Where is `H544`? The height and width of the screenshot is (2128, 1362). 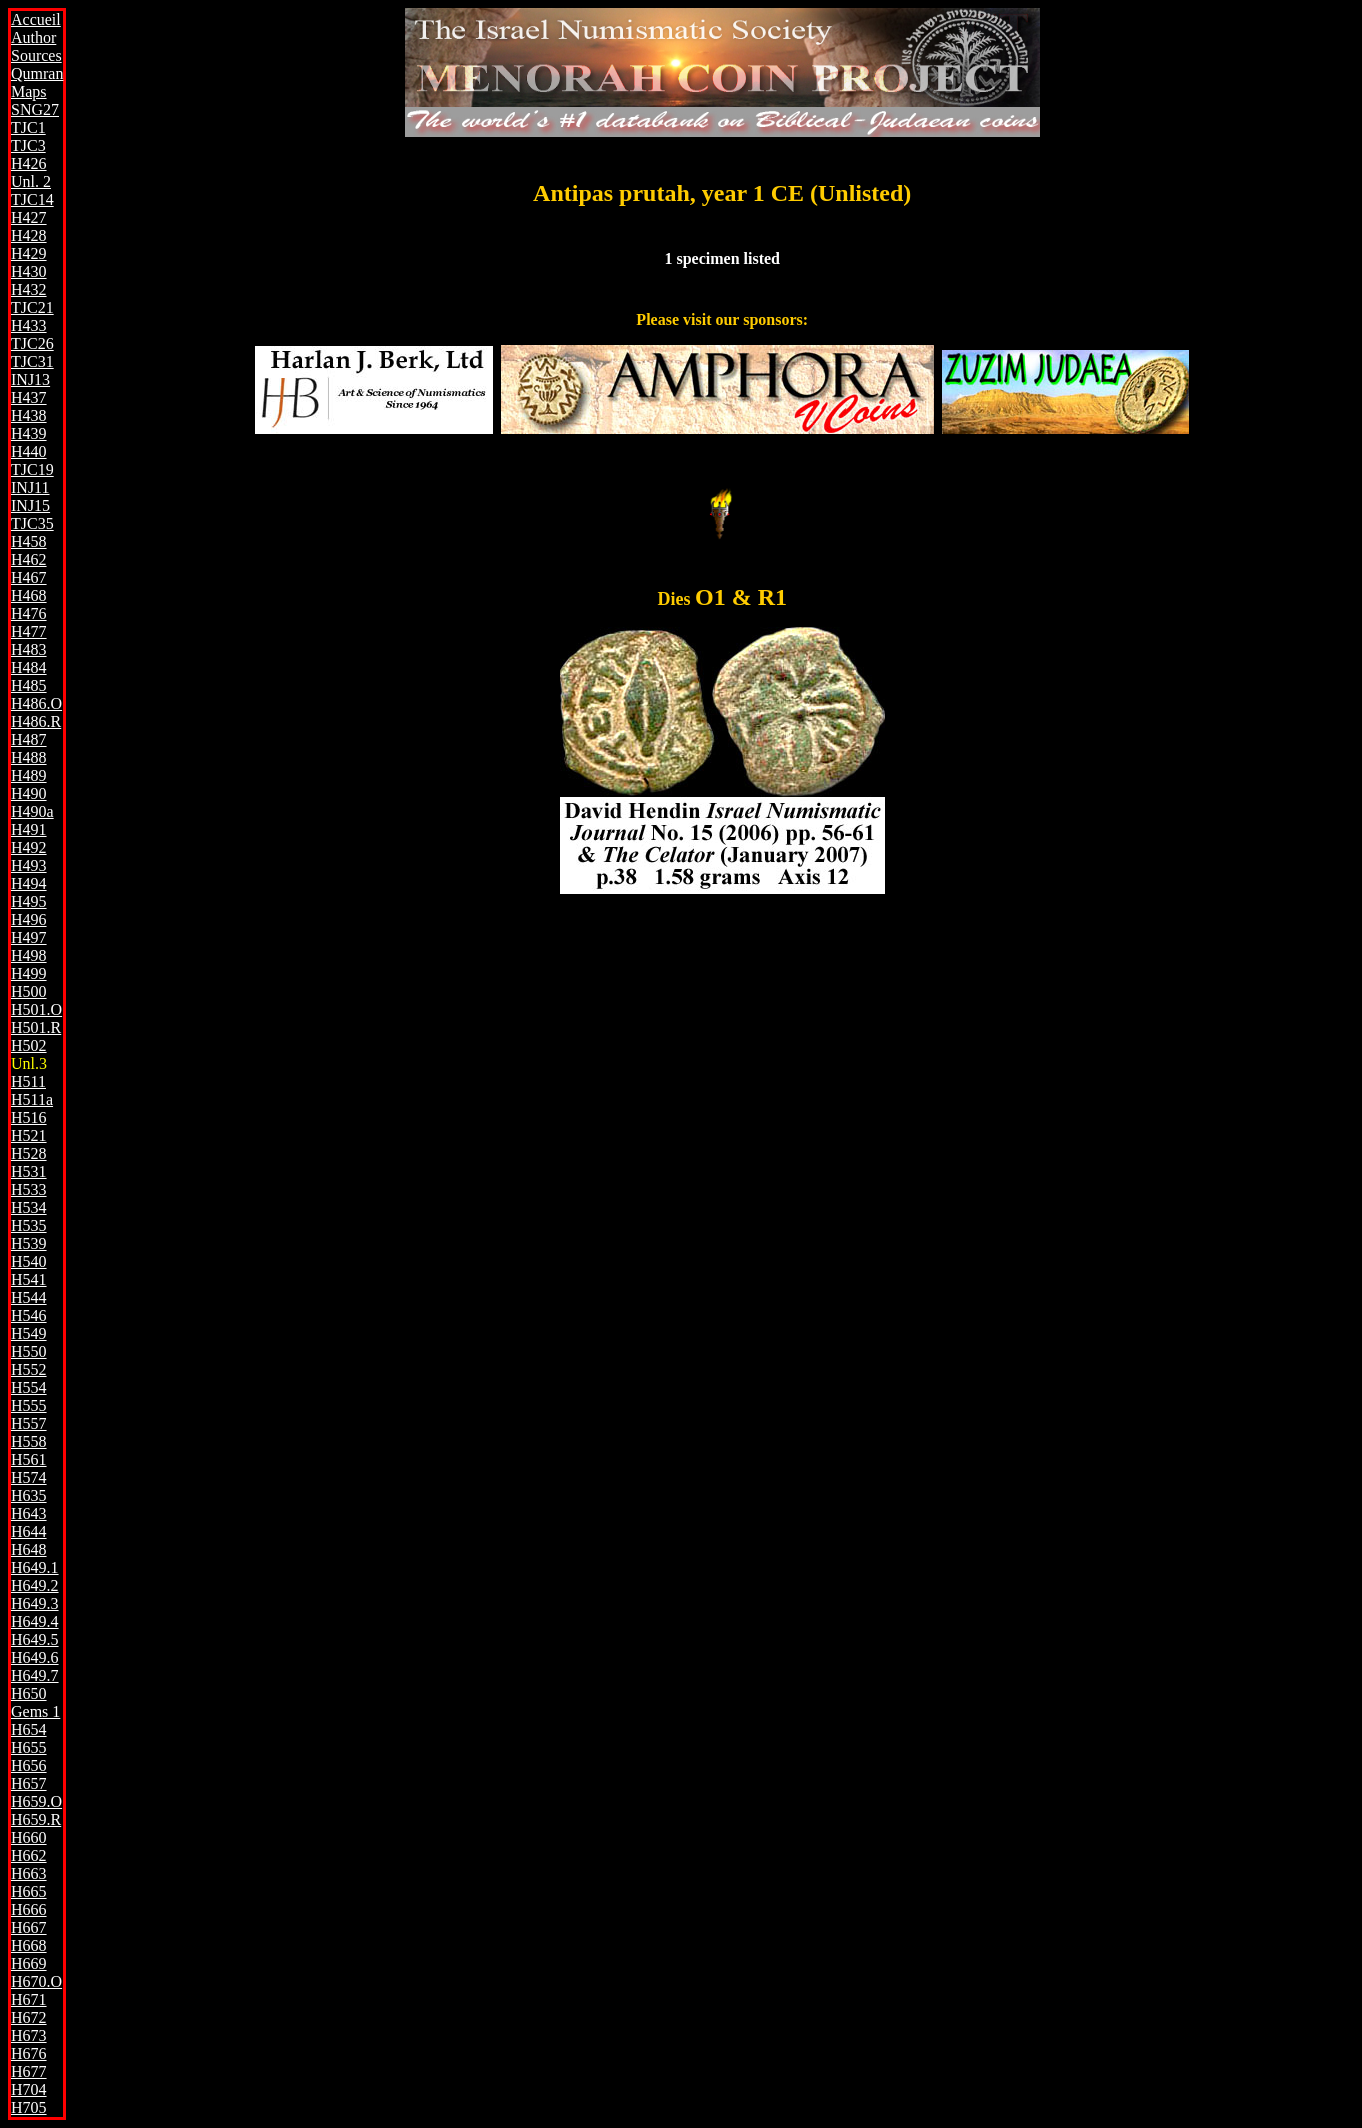 H544 is located at coordinates (29, 1297).